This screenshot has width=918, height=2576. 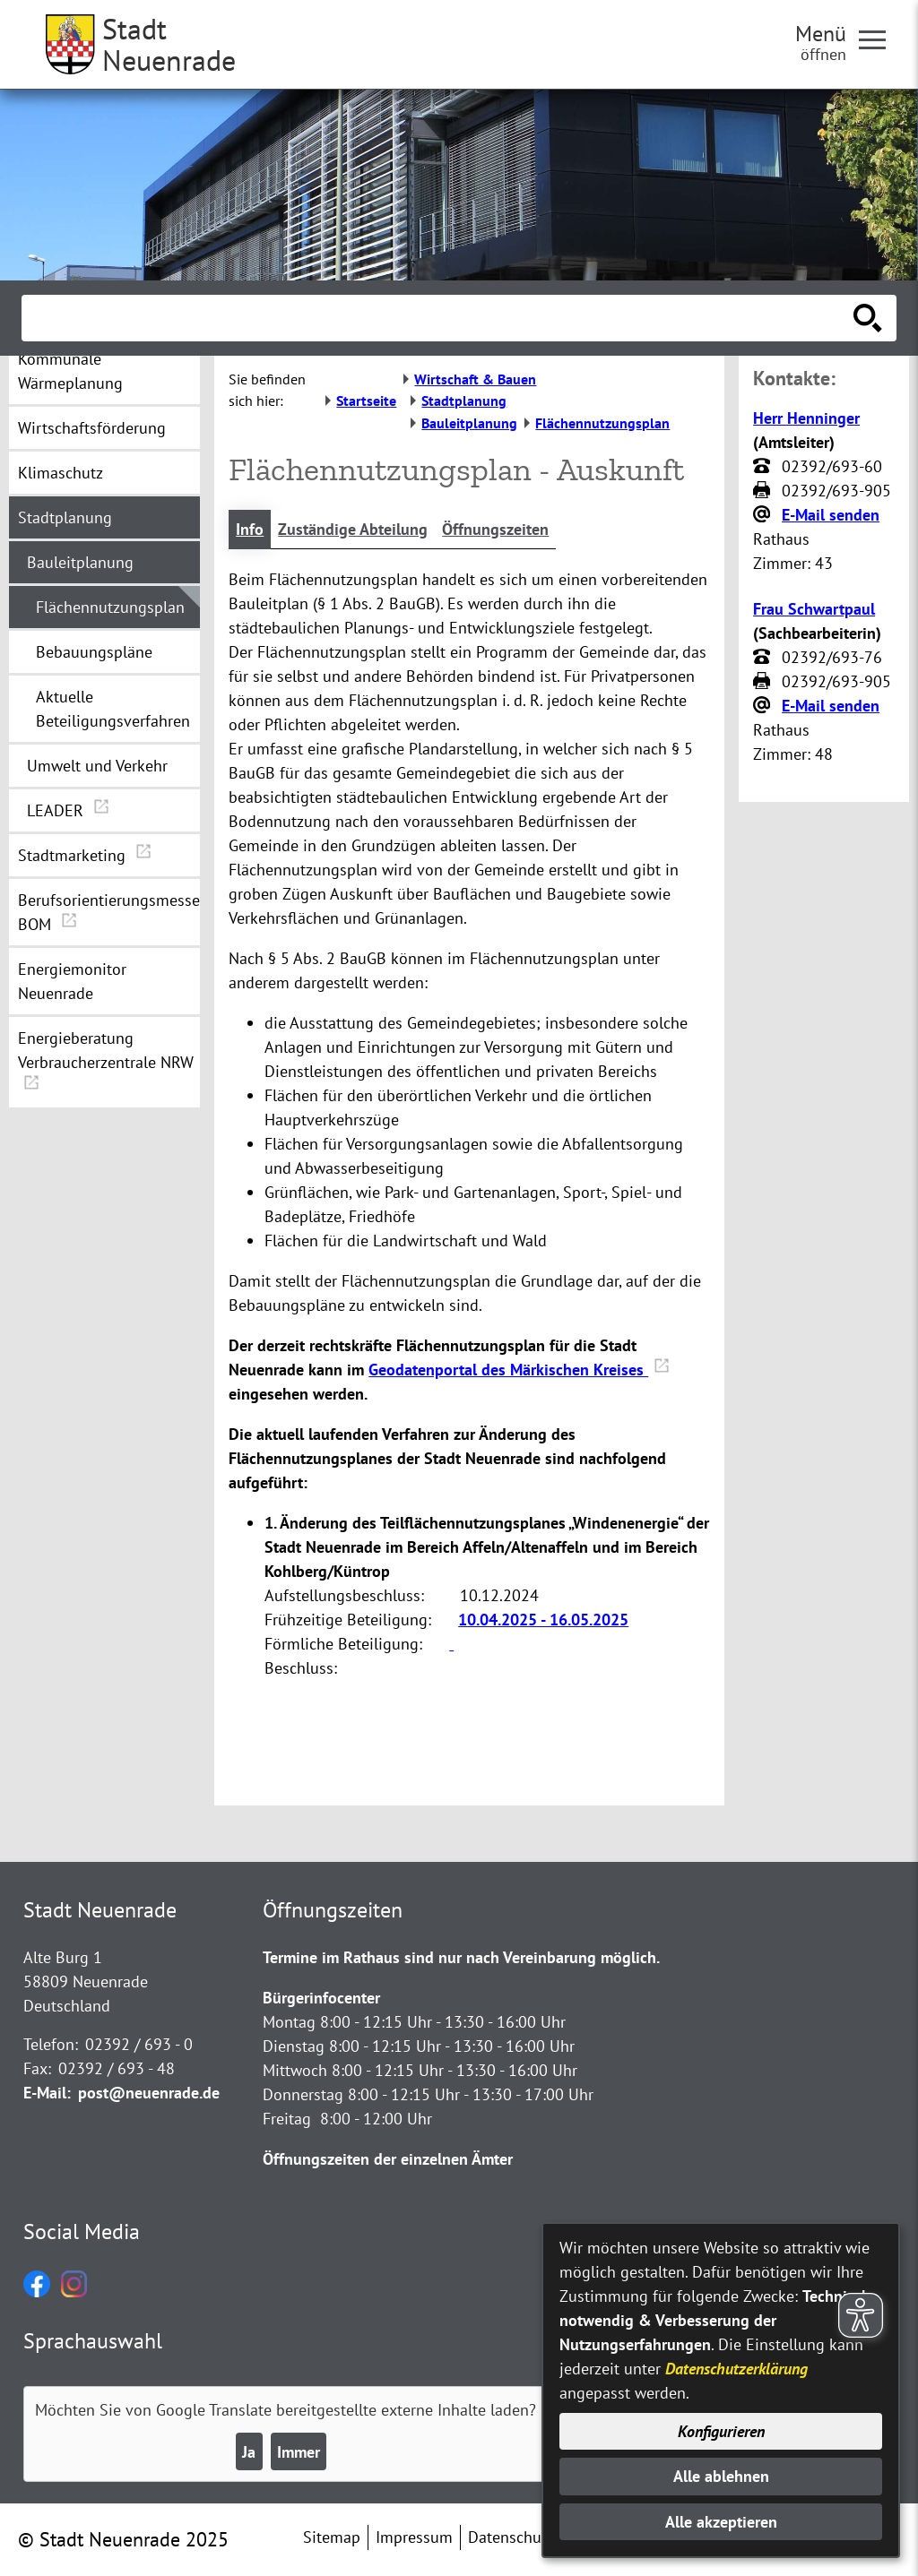 I want to click on E-Mail senden, so click(x=830, y=514).